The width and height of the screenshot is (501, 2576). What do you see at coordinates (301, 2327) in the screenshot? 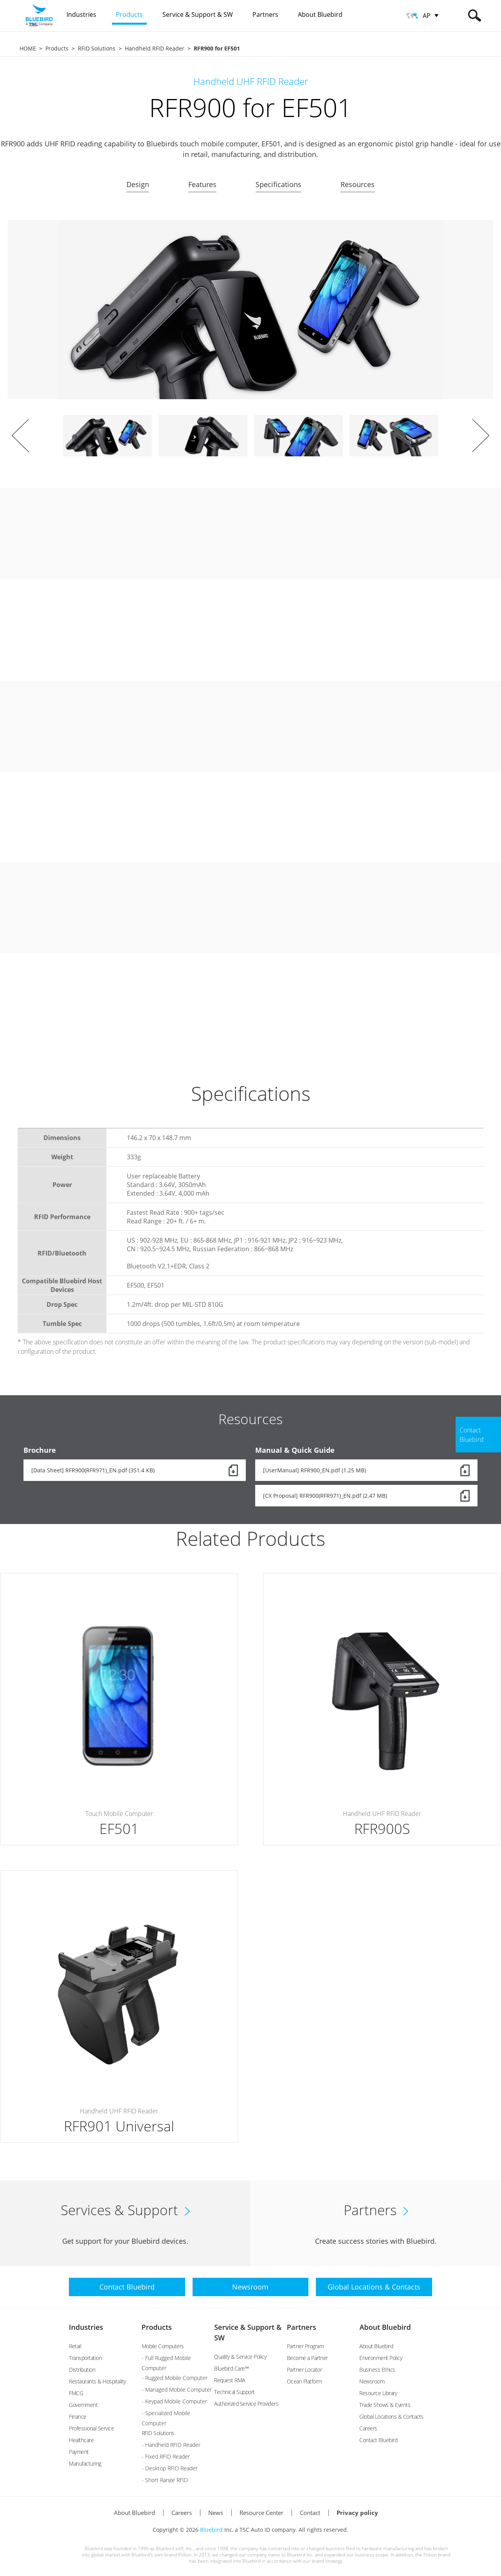
I see `Partners` at bounding box center [301, 2327].